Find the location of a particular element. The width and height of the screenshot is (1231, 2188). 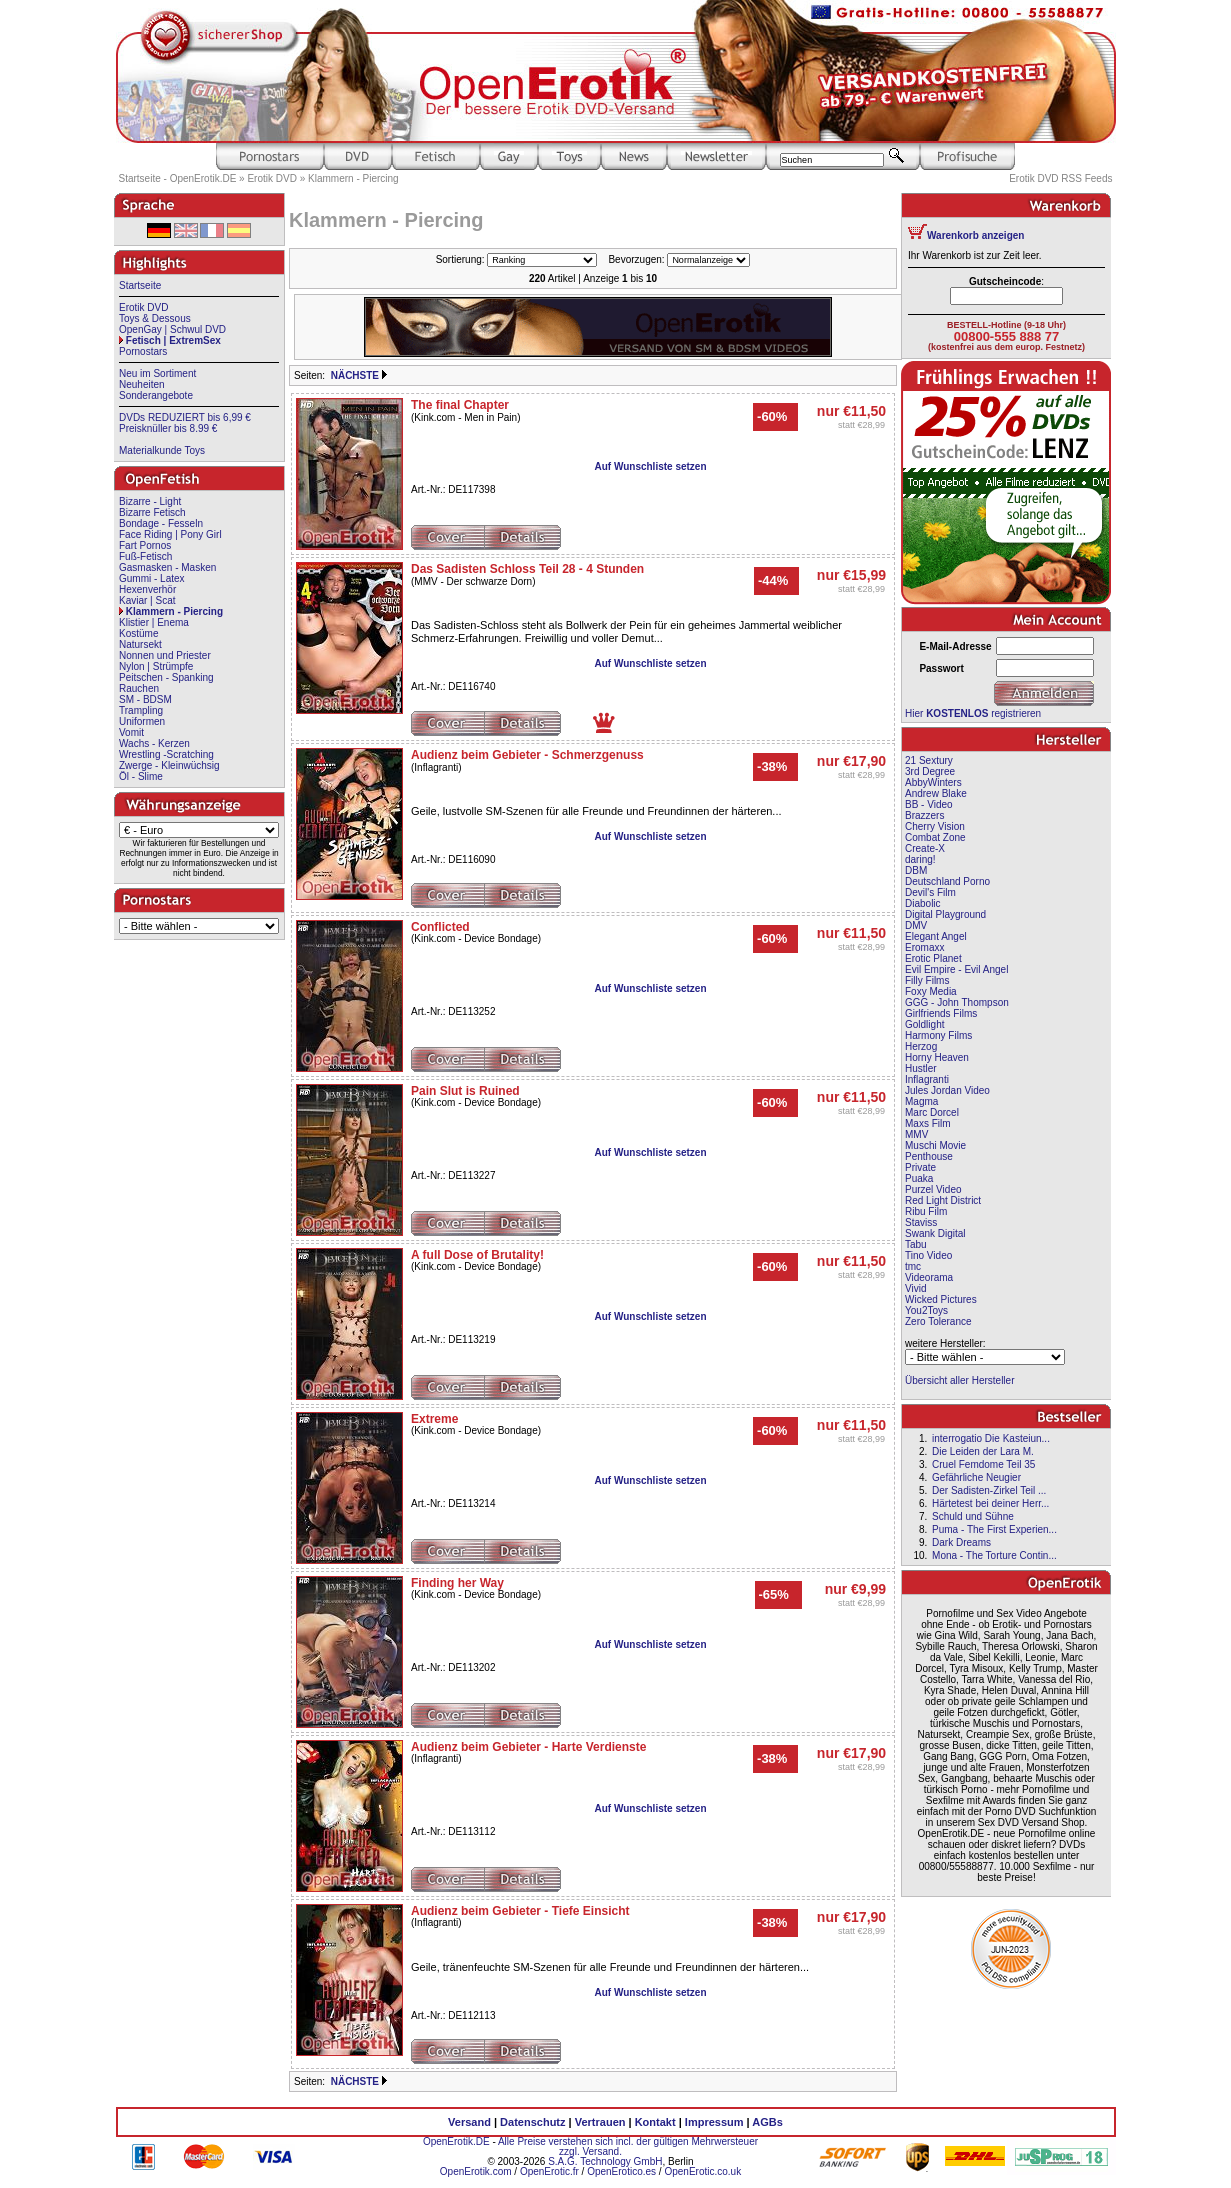

Filly Films is located at coordinates (927, 980).